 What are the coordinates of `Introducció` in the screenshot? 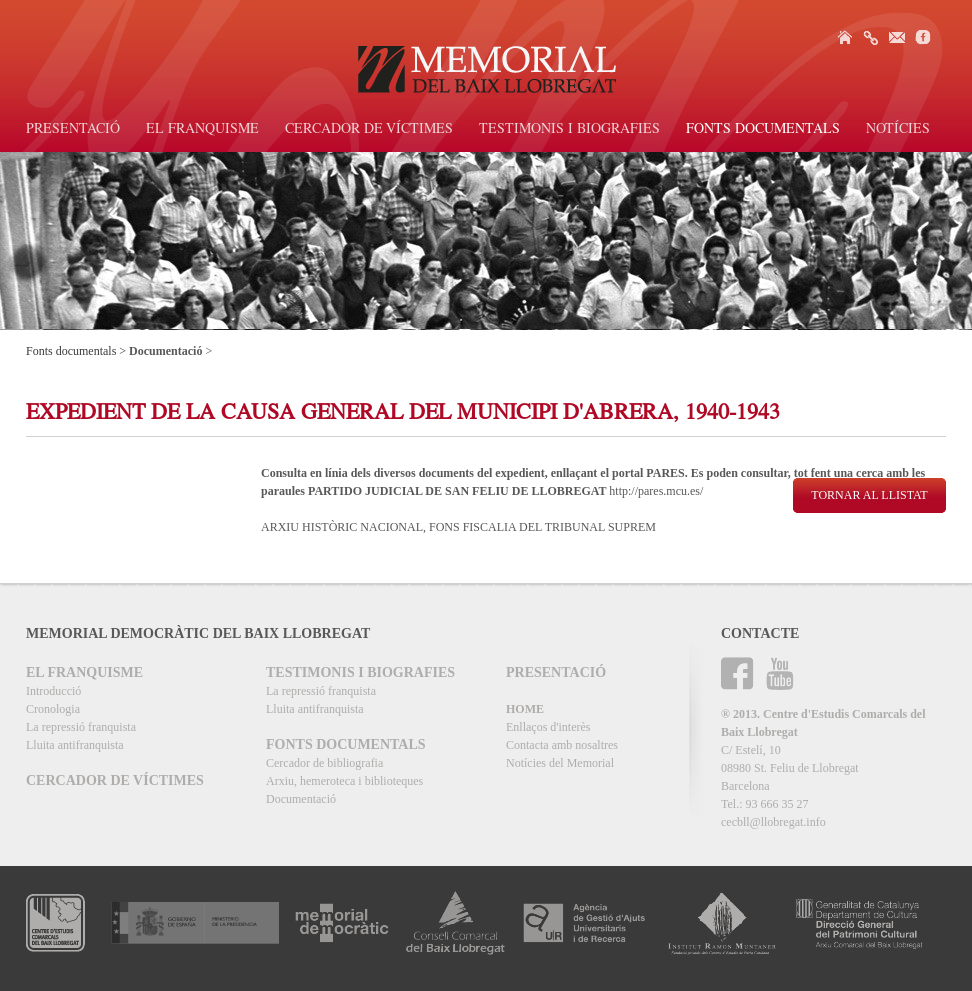 It's located at (53, 691).